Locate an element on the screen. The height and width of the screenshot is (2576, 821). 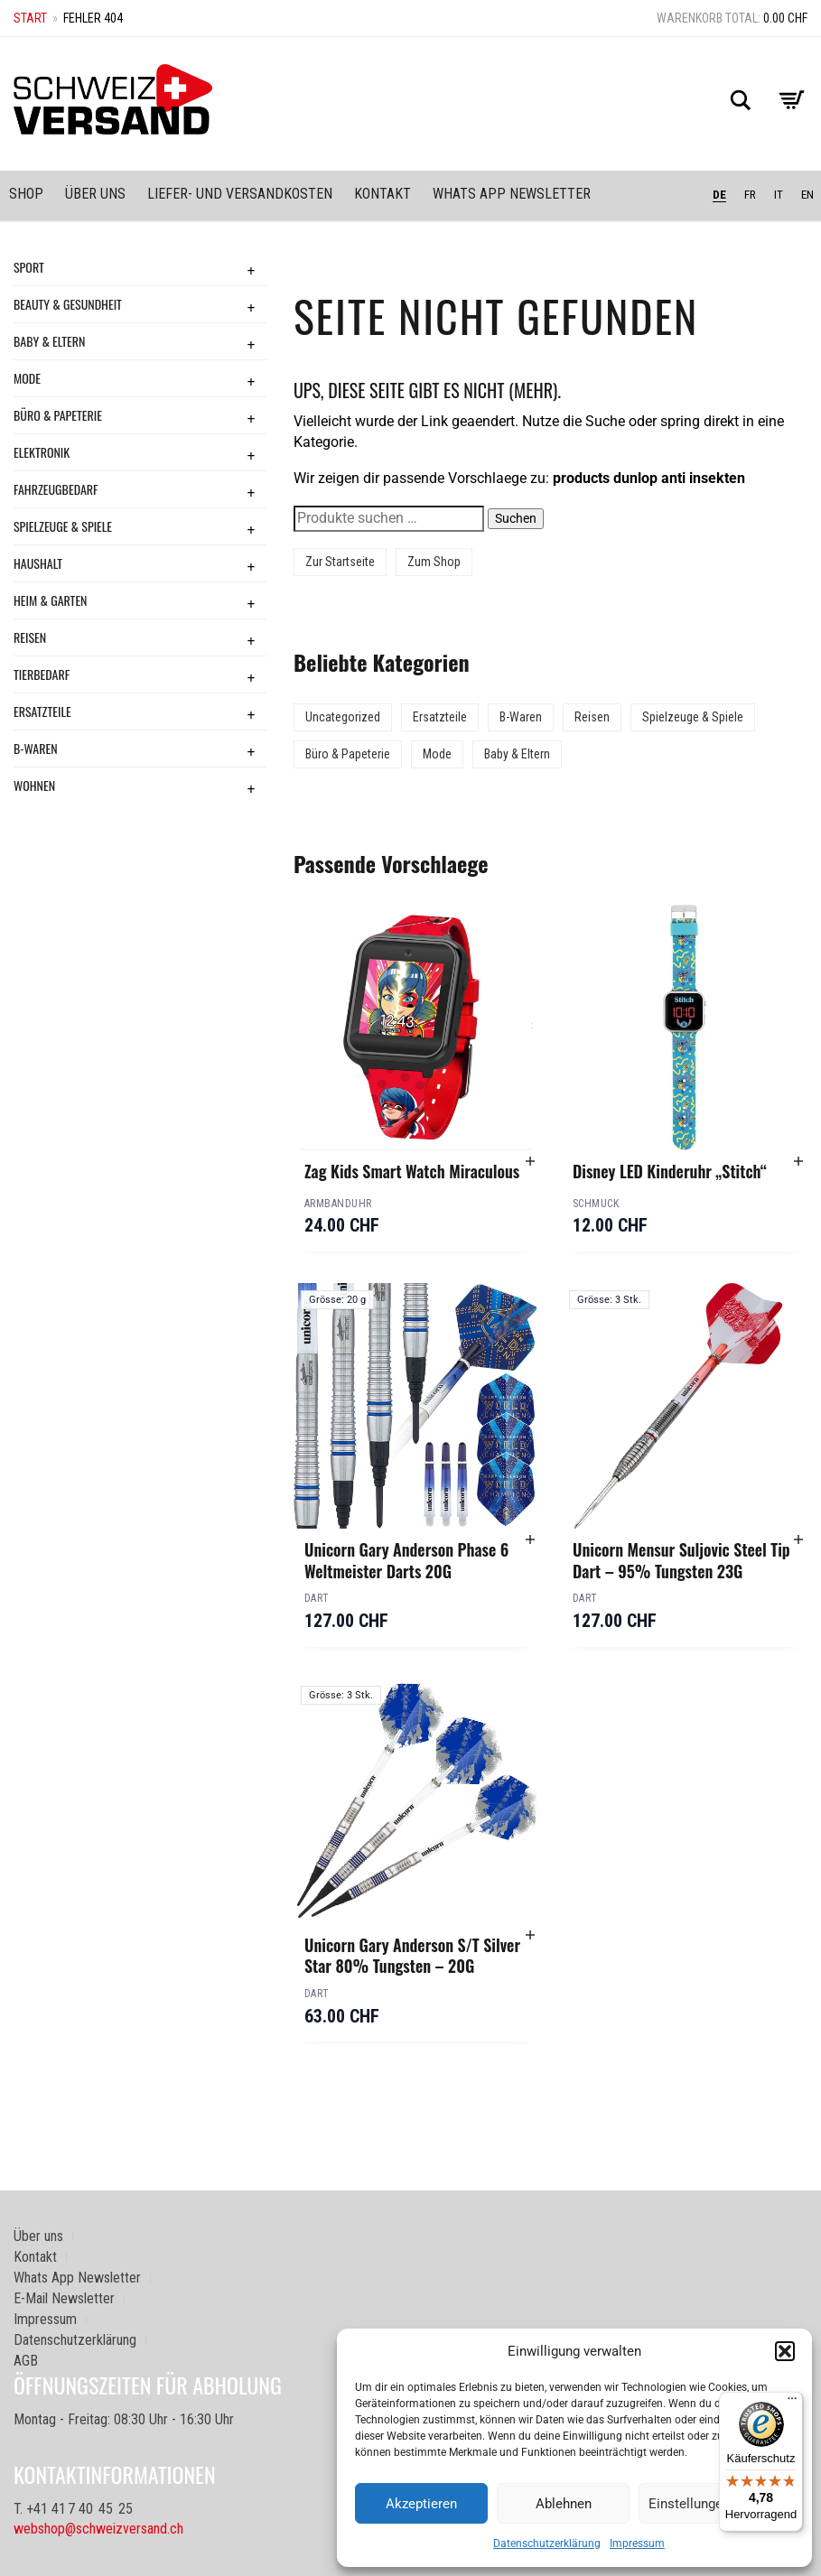
Ablehnen is located at coordinates (564, 2504).